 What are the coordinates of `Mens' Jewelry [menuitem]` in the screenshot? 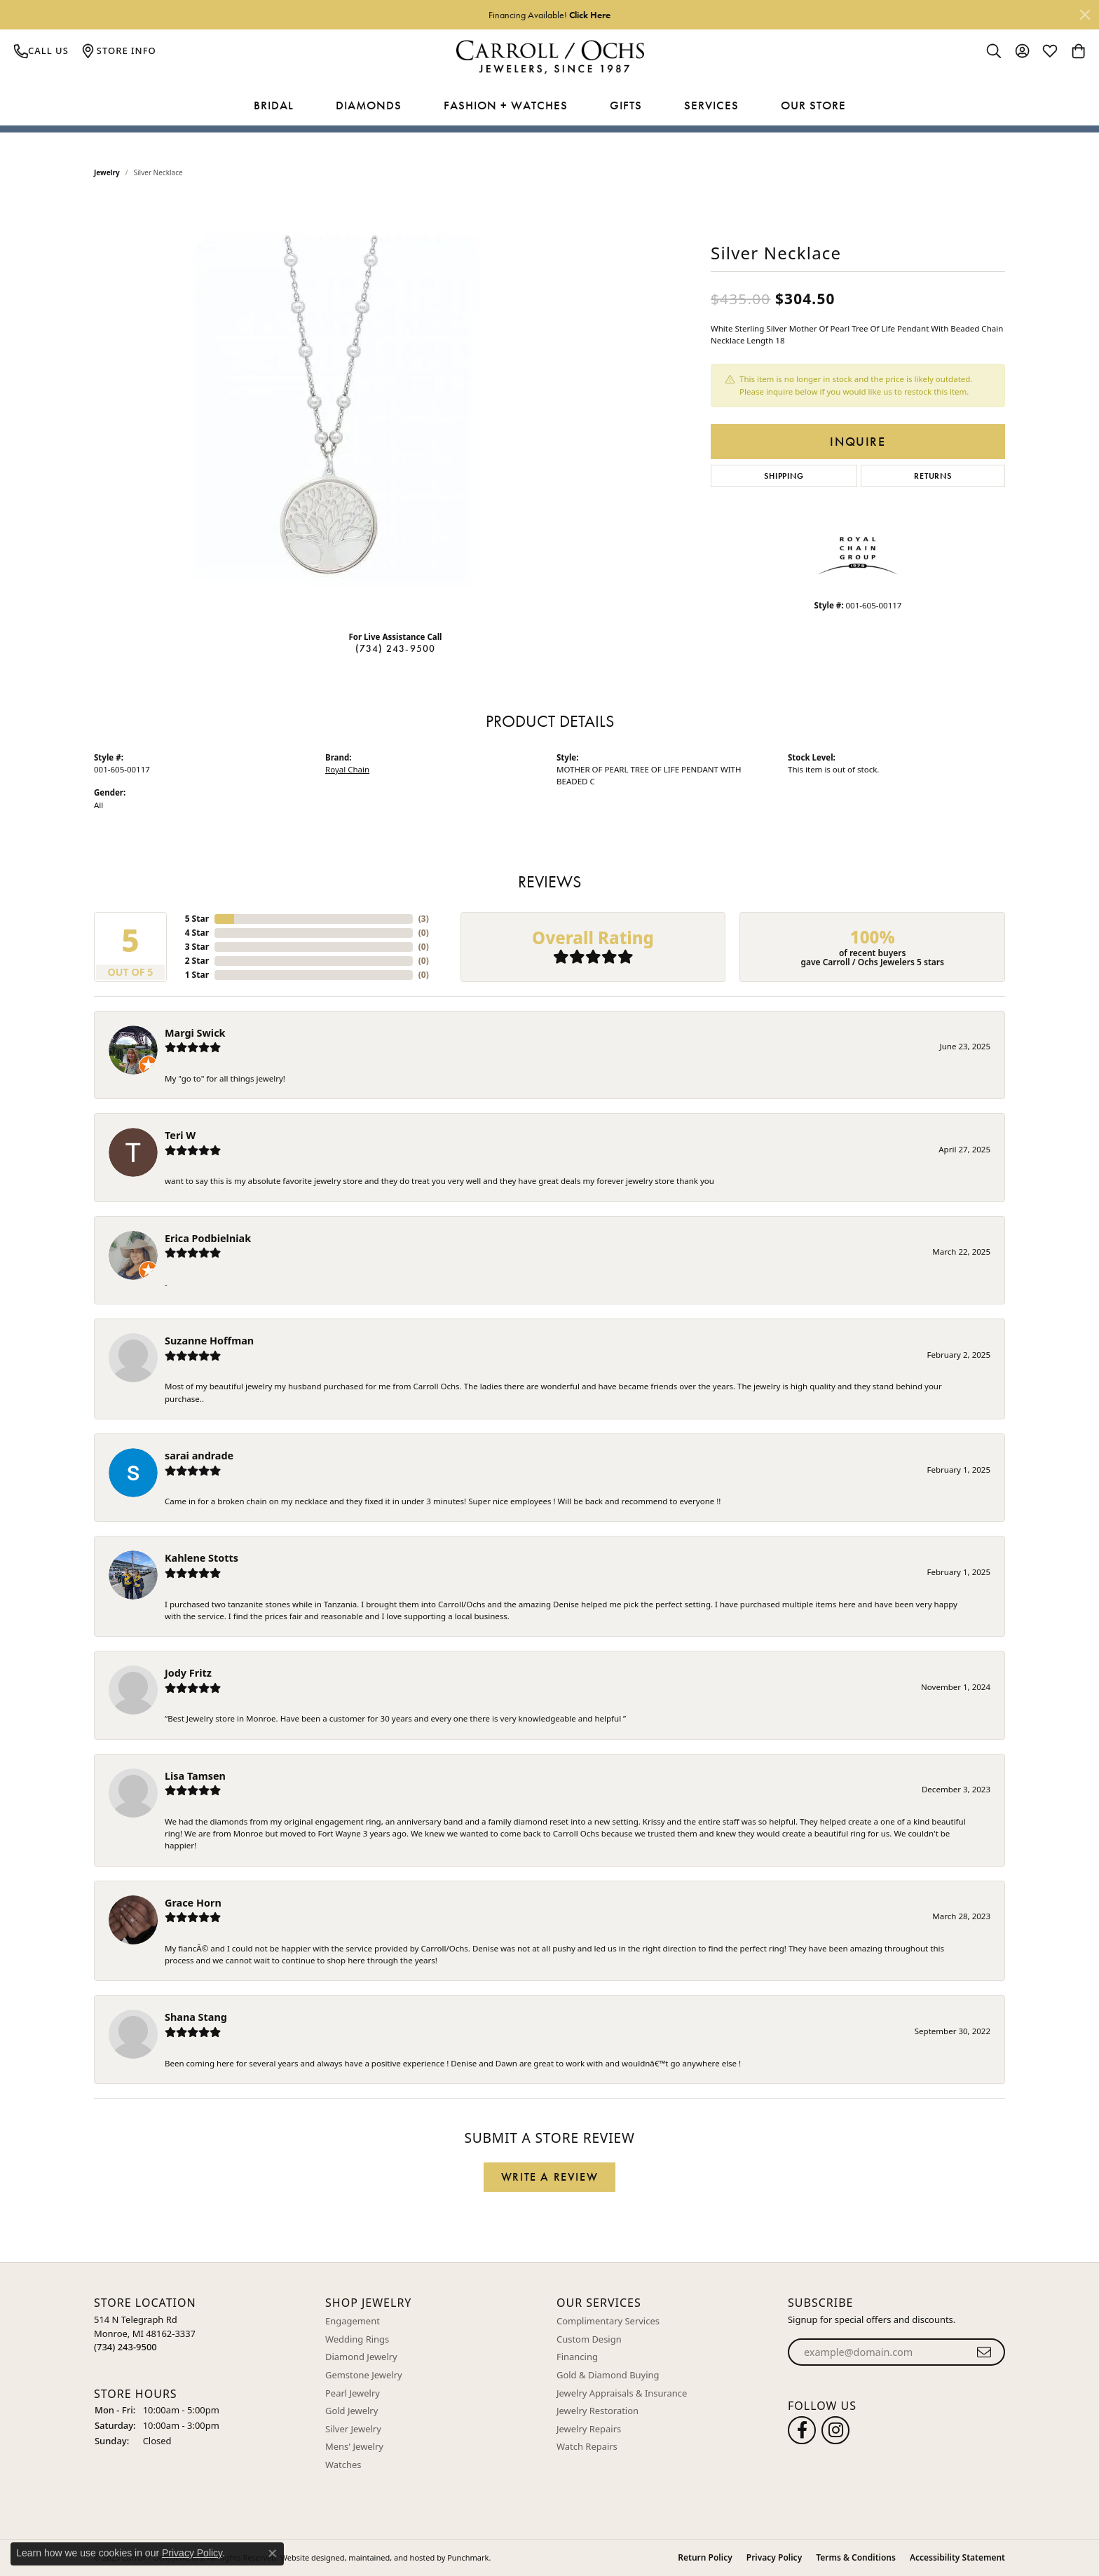 It's located at (354, 2447).